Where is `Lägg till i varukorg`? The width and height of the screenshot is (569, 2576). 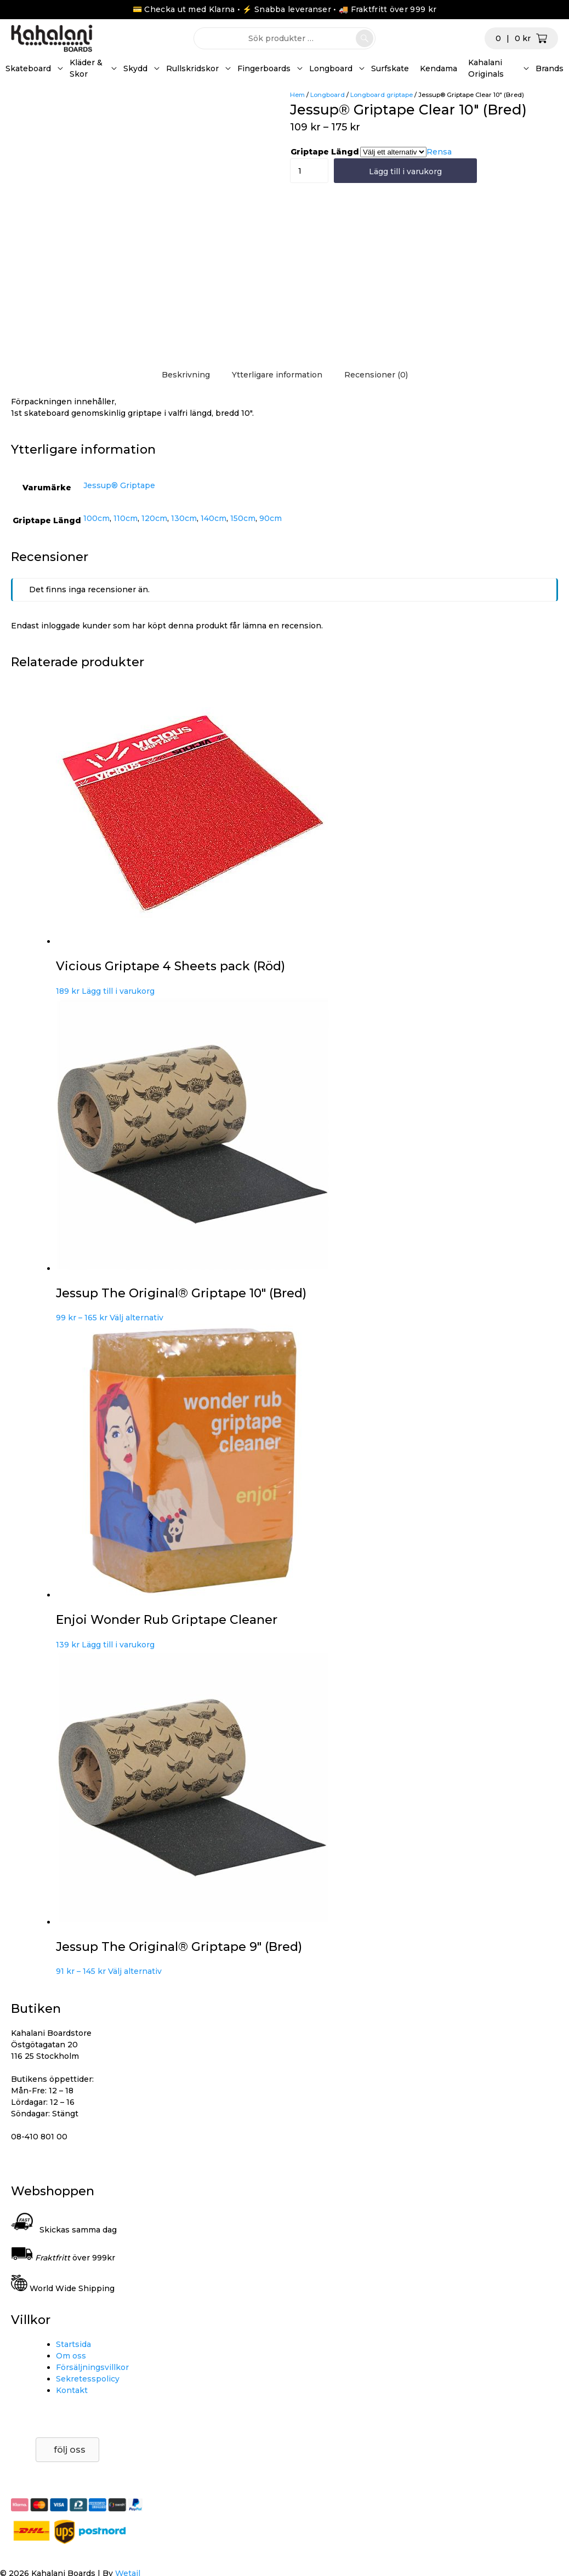 Lägg till i varukorg is located at coordinates (405, 171).